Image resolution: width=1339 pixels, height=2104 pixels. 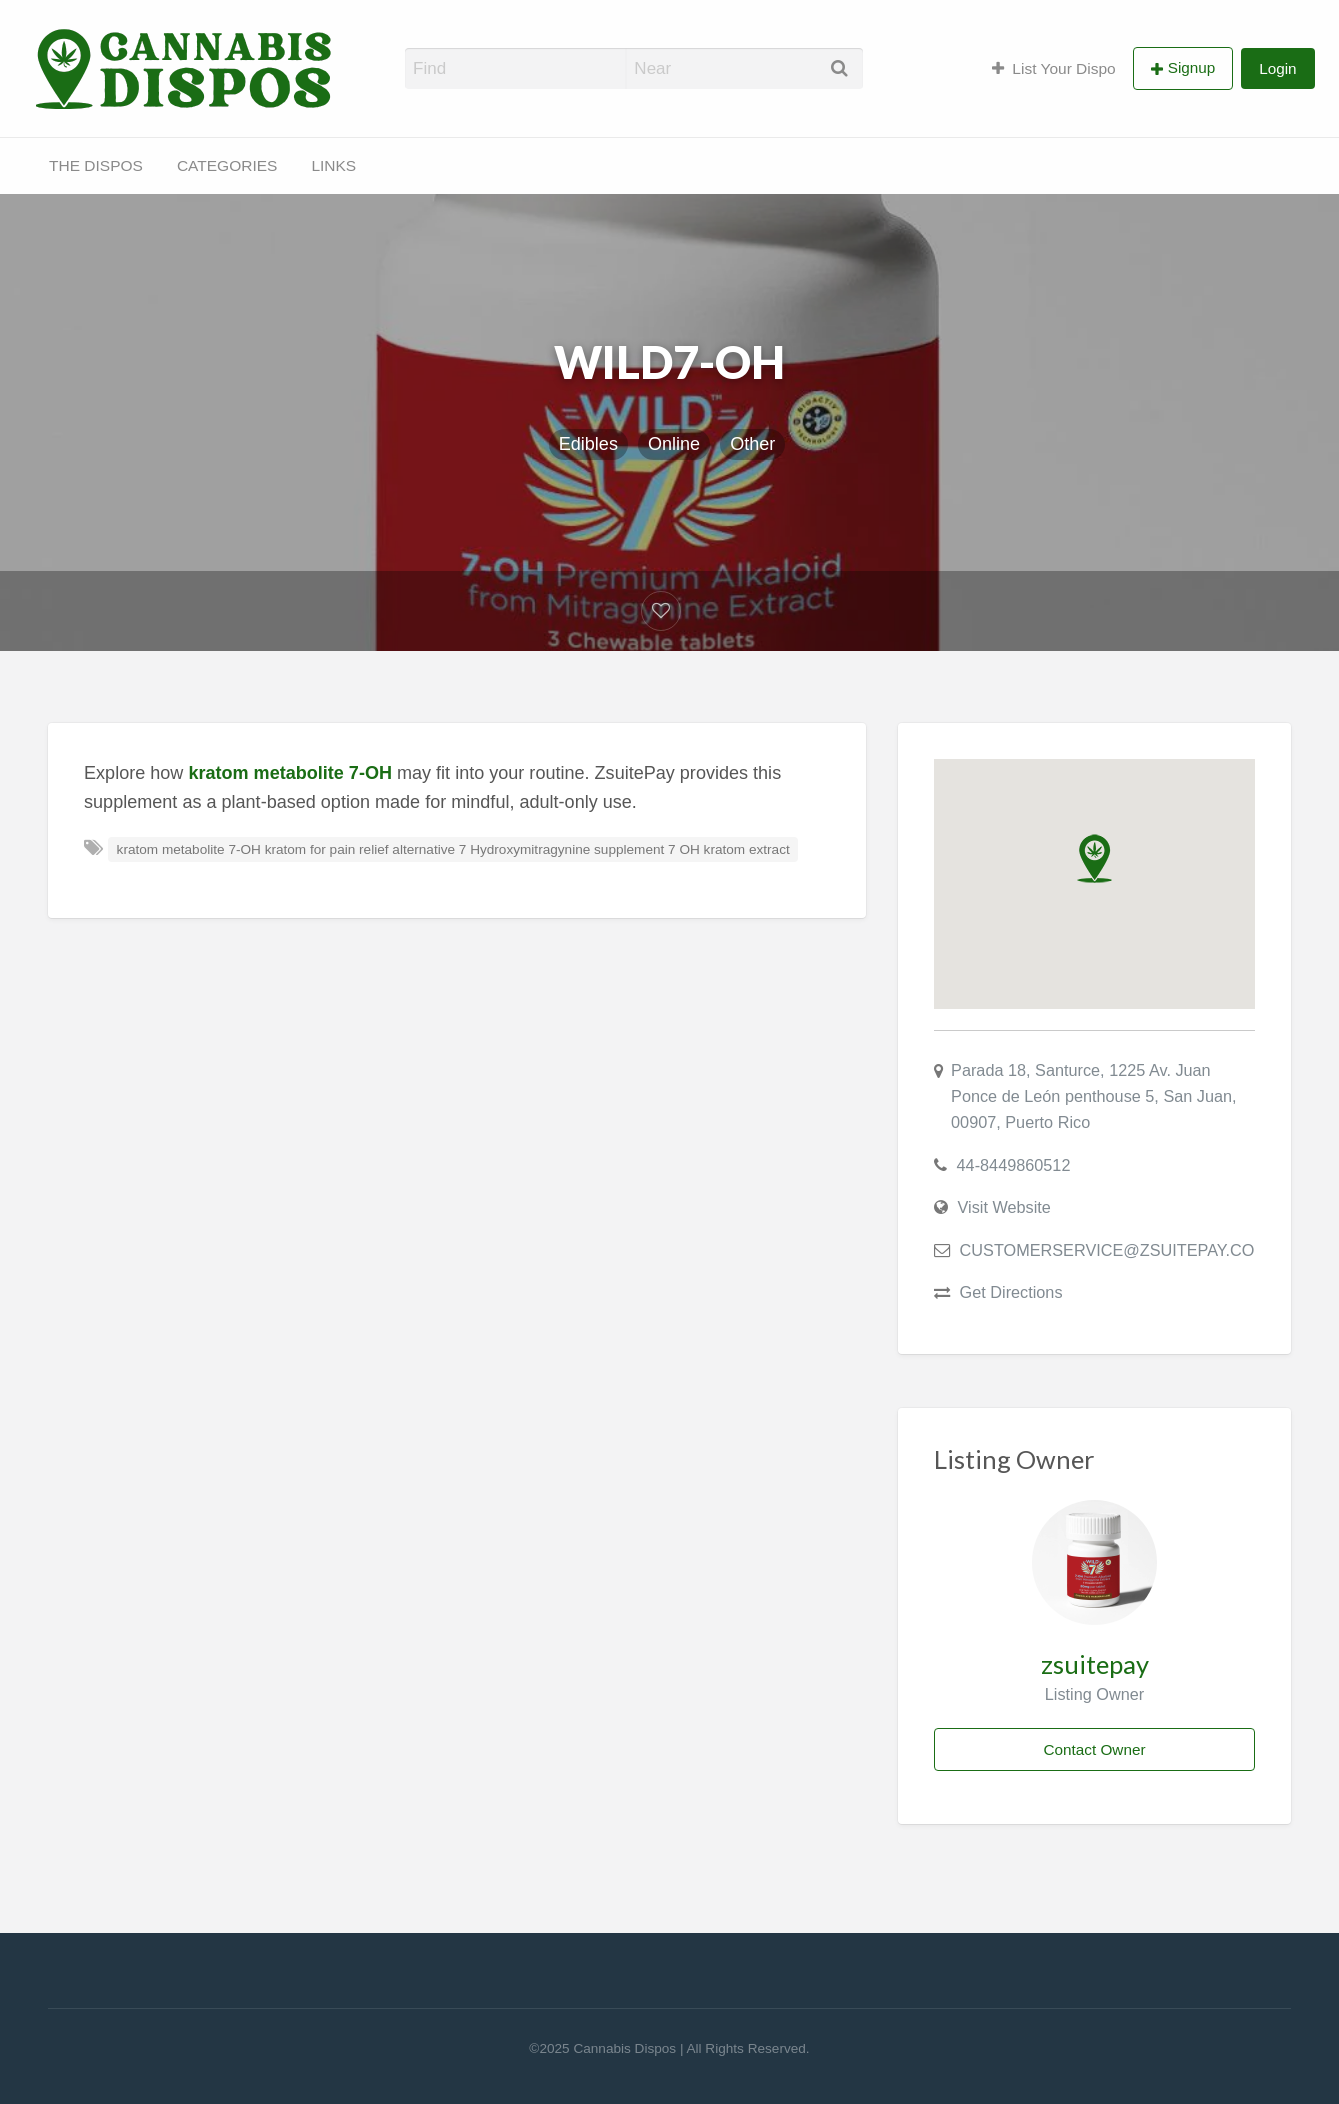 I want to click on Login, so click(x=1277, y=68).